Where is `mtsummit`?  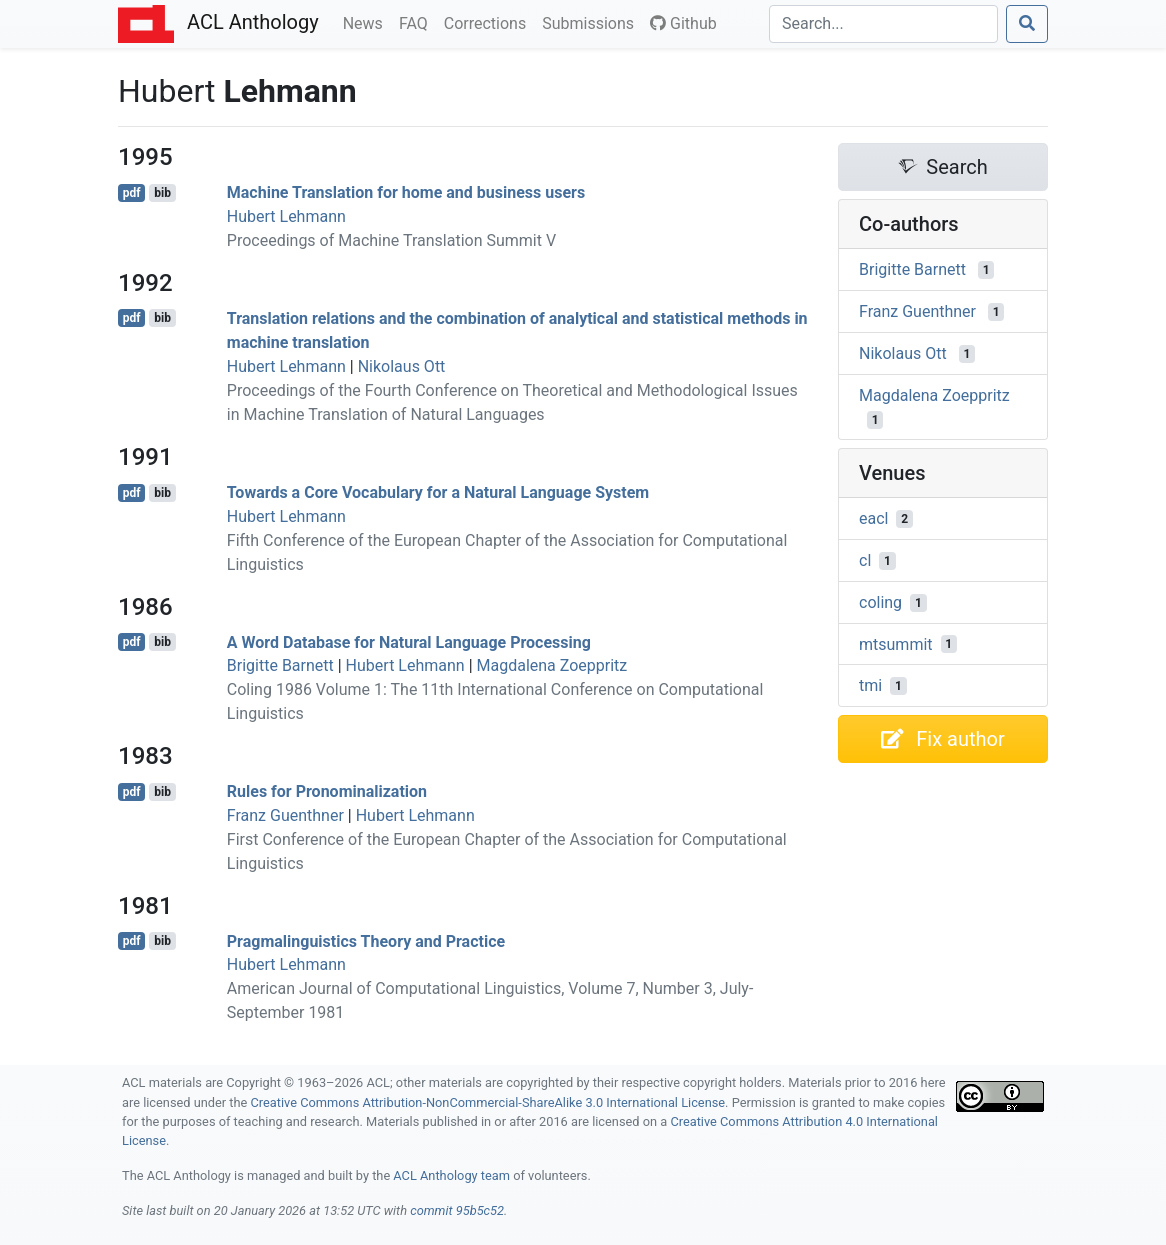 mtsummit is located at coordinates (896, 643).